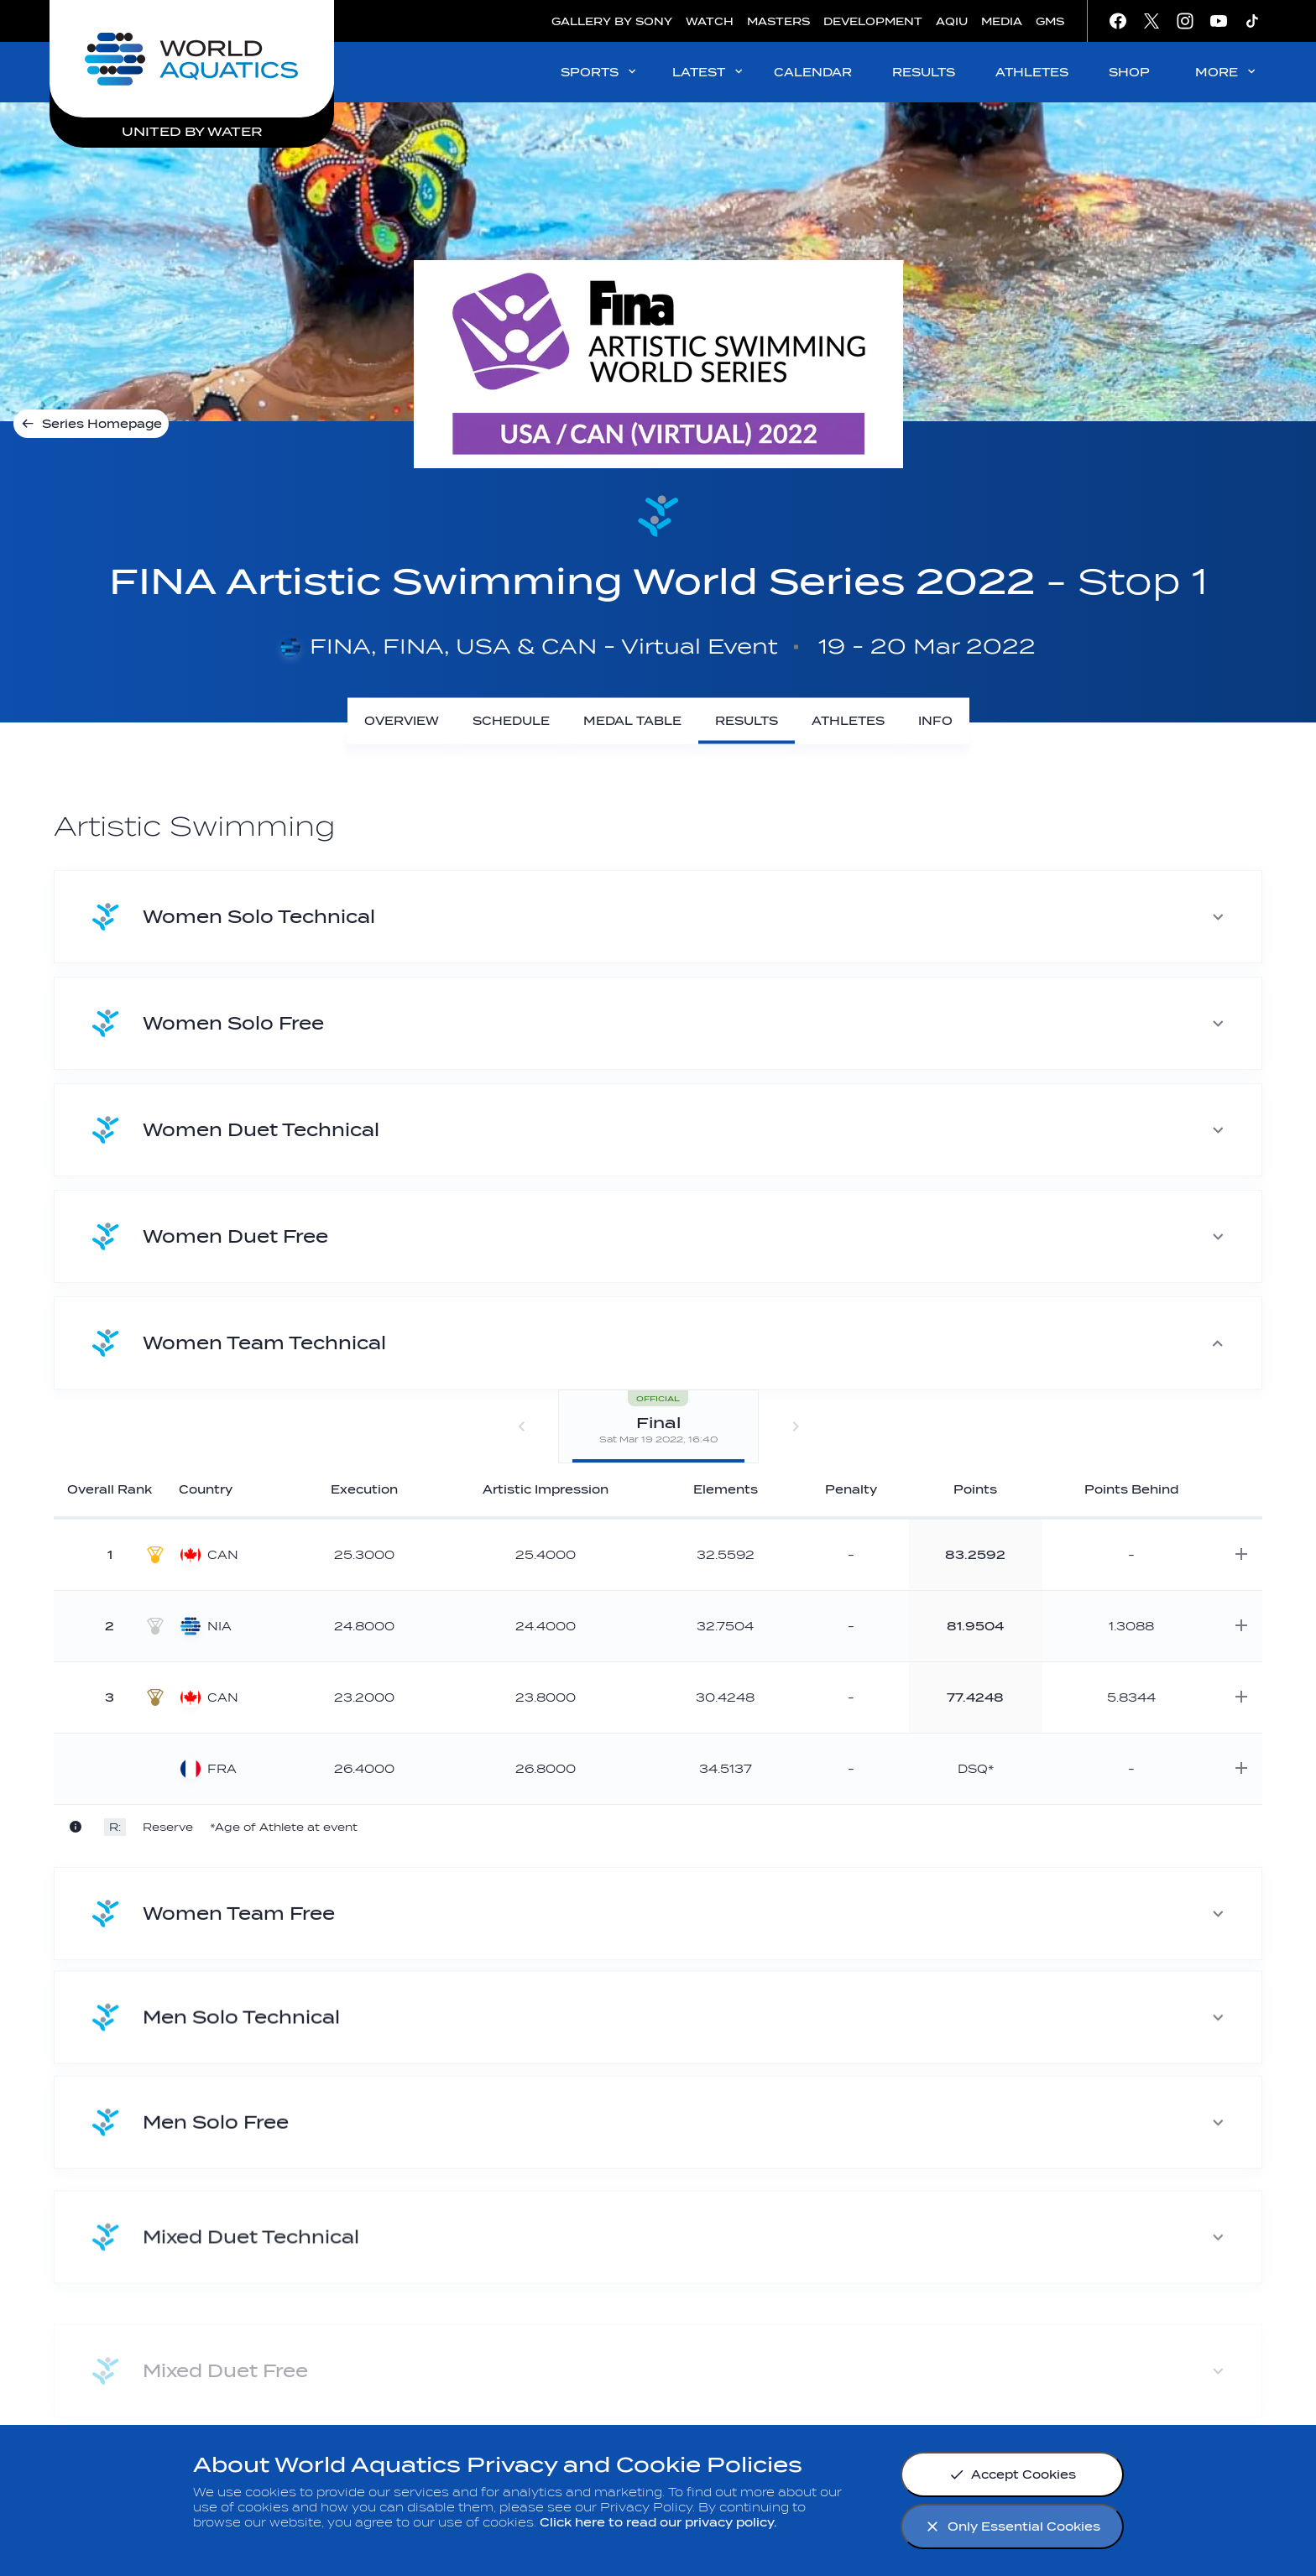  Describe the element at coordinates (1050, 21) in the screenshot. I see `GMS` at that location.